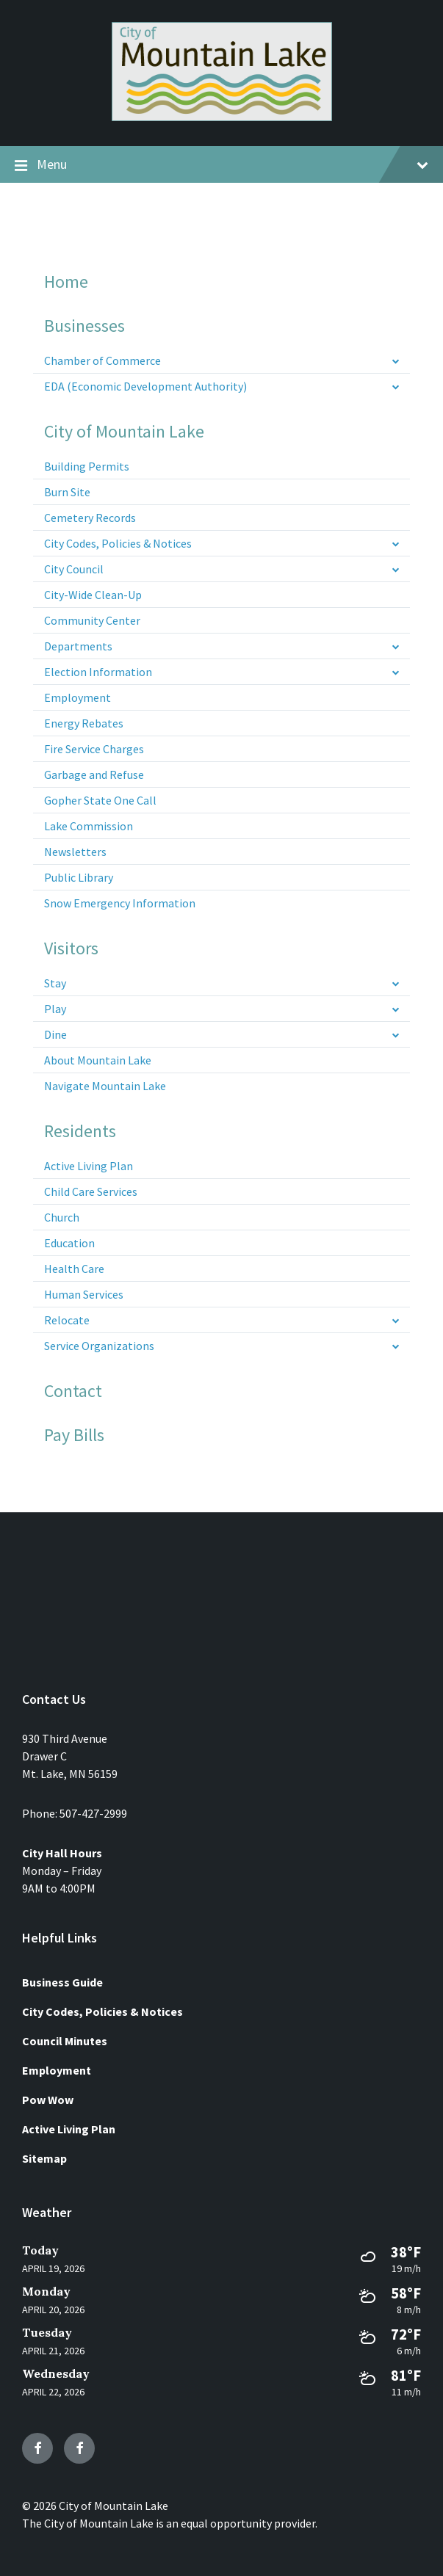 The height and width of the screenshot is (2576, 443). What do you see at coordinates (222, 116) in the screenshot?
I see `[Site logo]` at bounding box center [222, 116].